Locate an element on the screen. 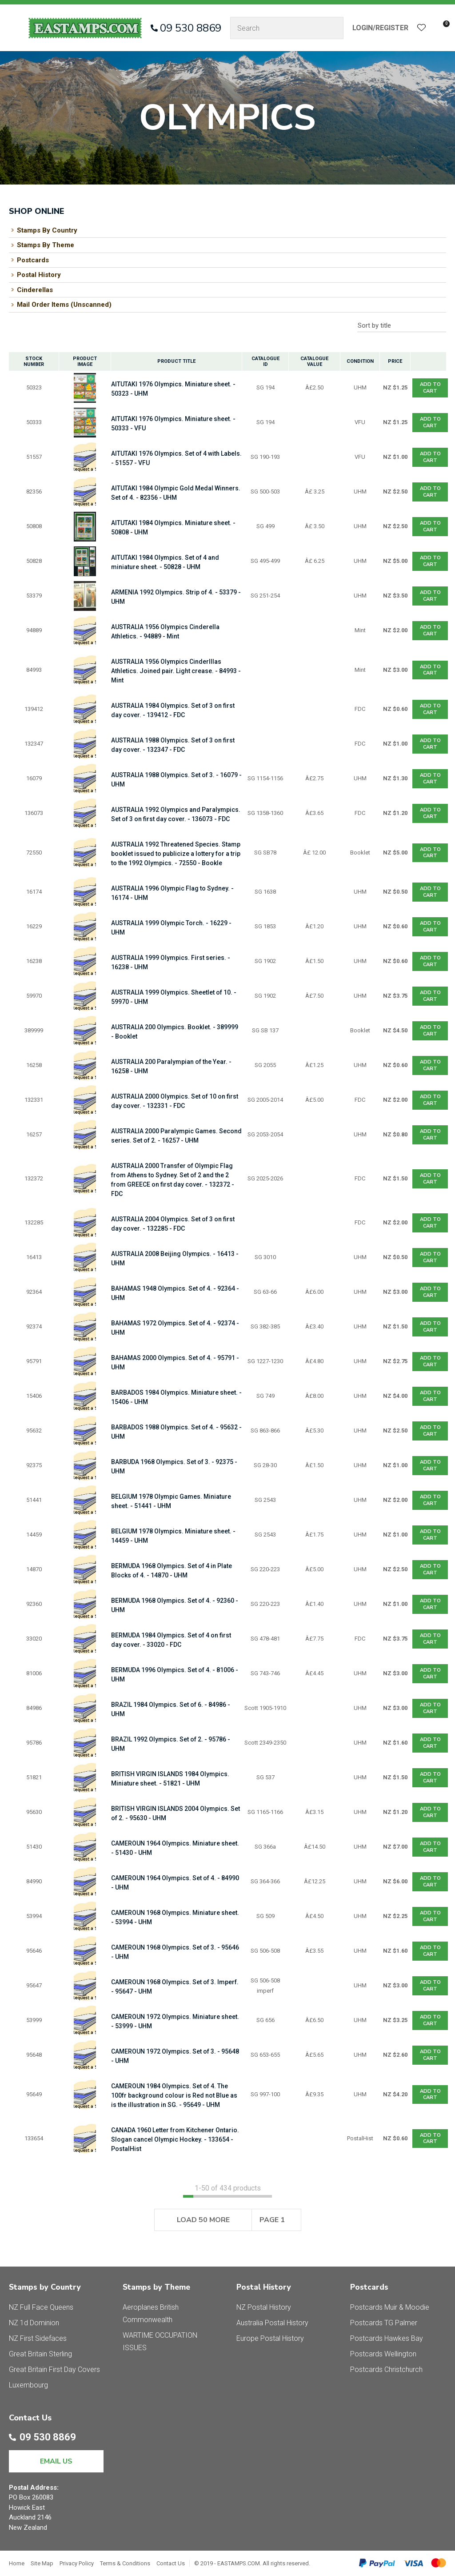 Image resolution: width=455 pixels, height=2576 pixels. Show Menu is located at coordinates (14, 27).